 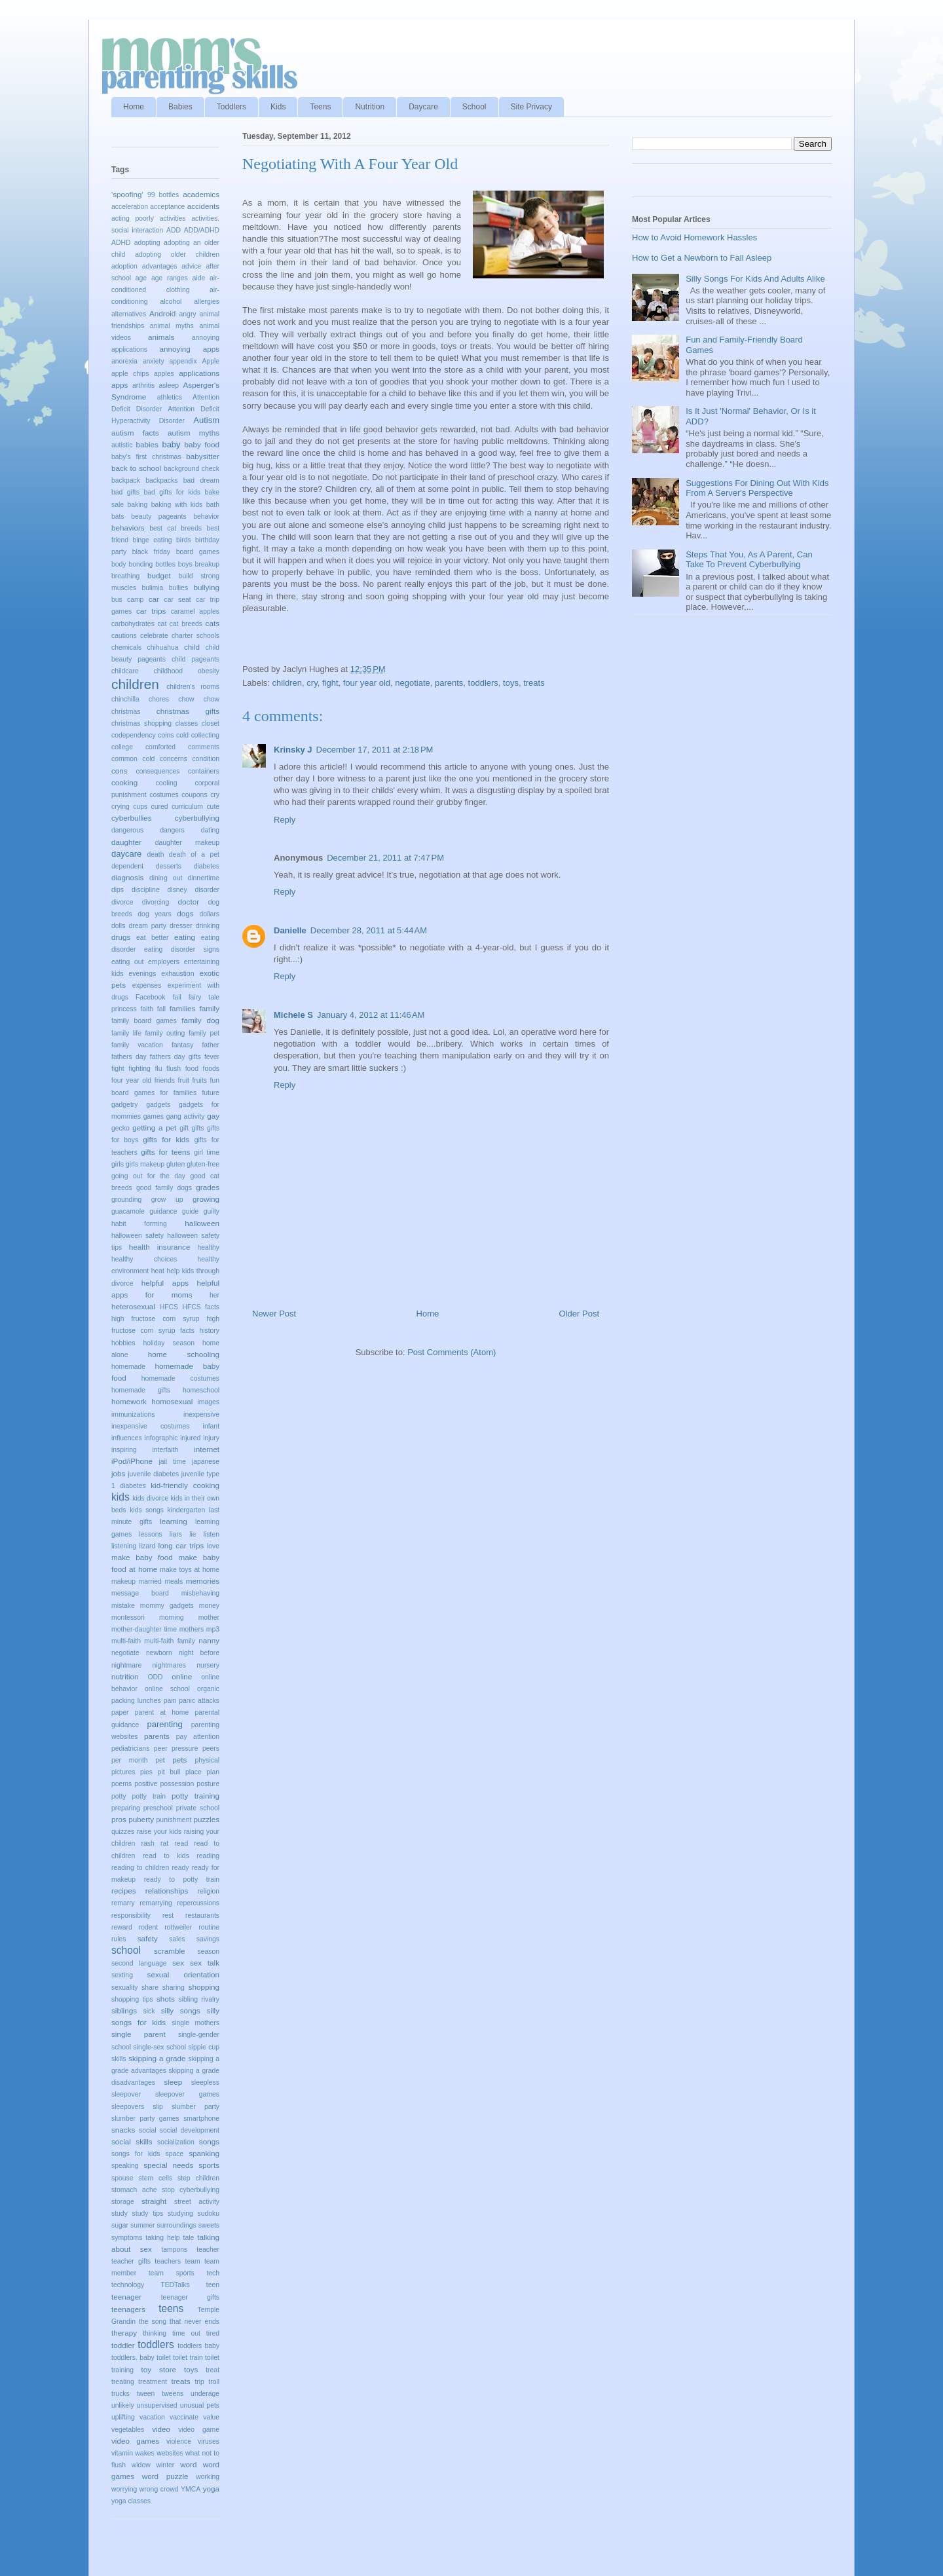 What do you see at coordinates (139, 1963) in the screenshot?
I see `second language` at bounding box center [139, 1963].